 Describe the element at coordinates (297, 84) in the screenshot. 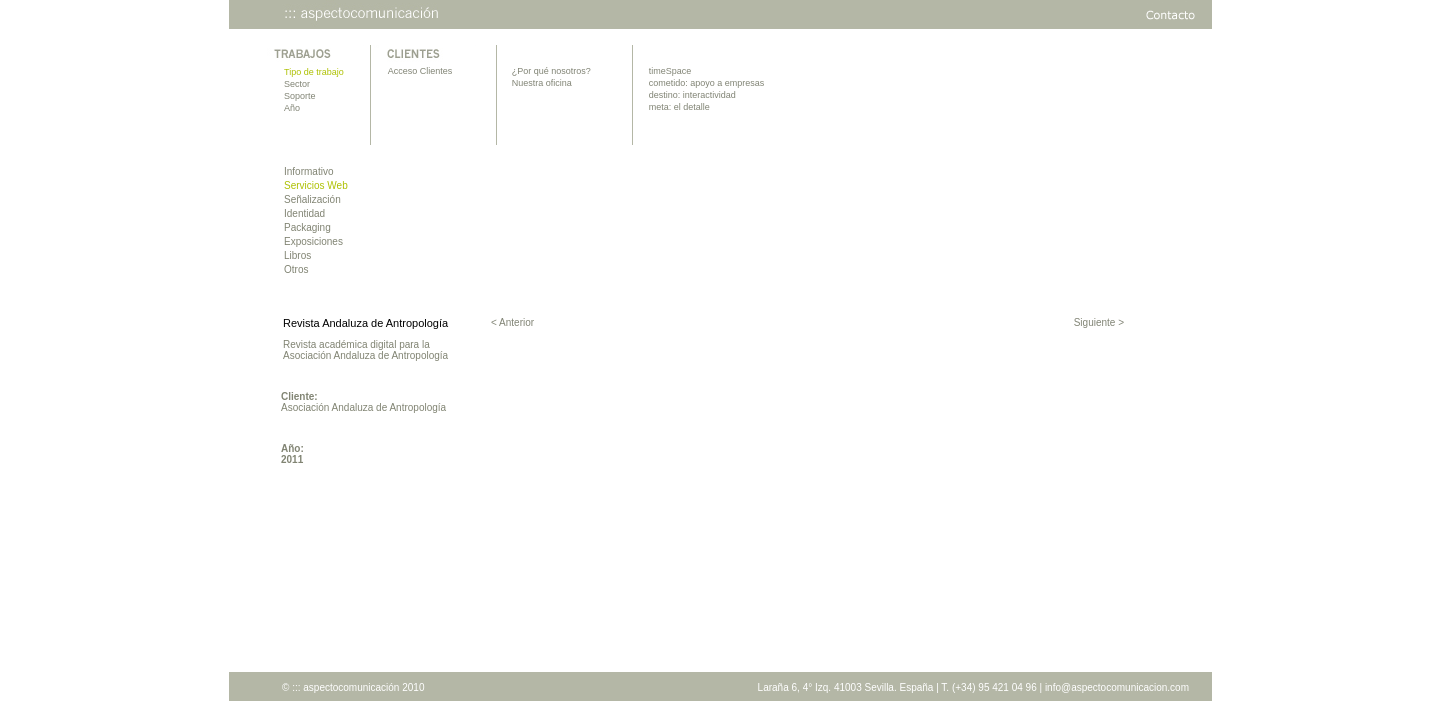

I see `Sector` at that location.